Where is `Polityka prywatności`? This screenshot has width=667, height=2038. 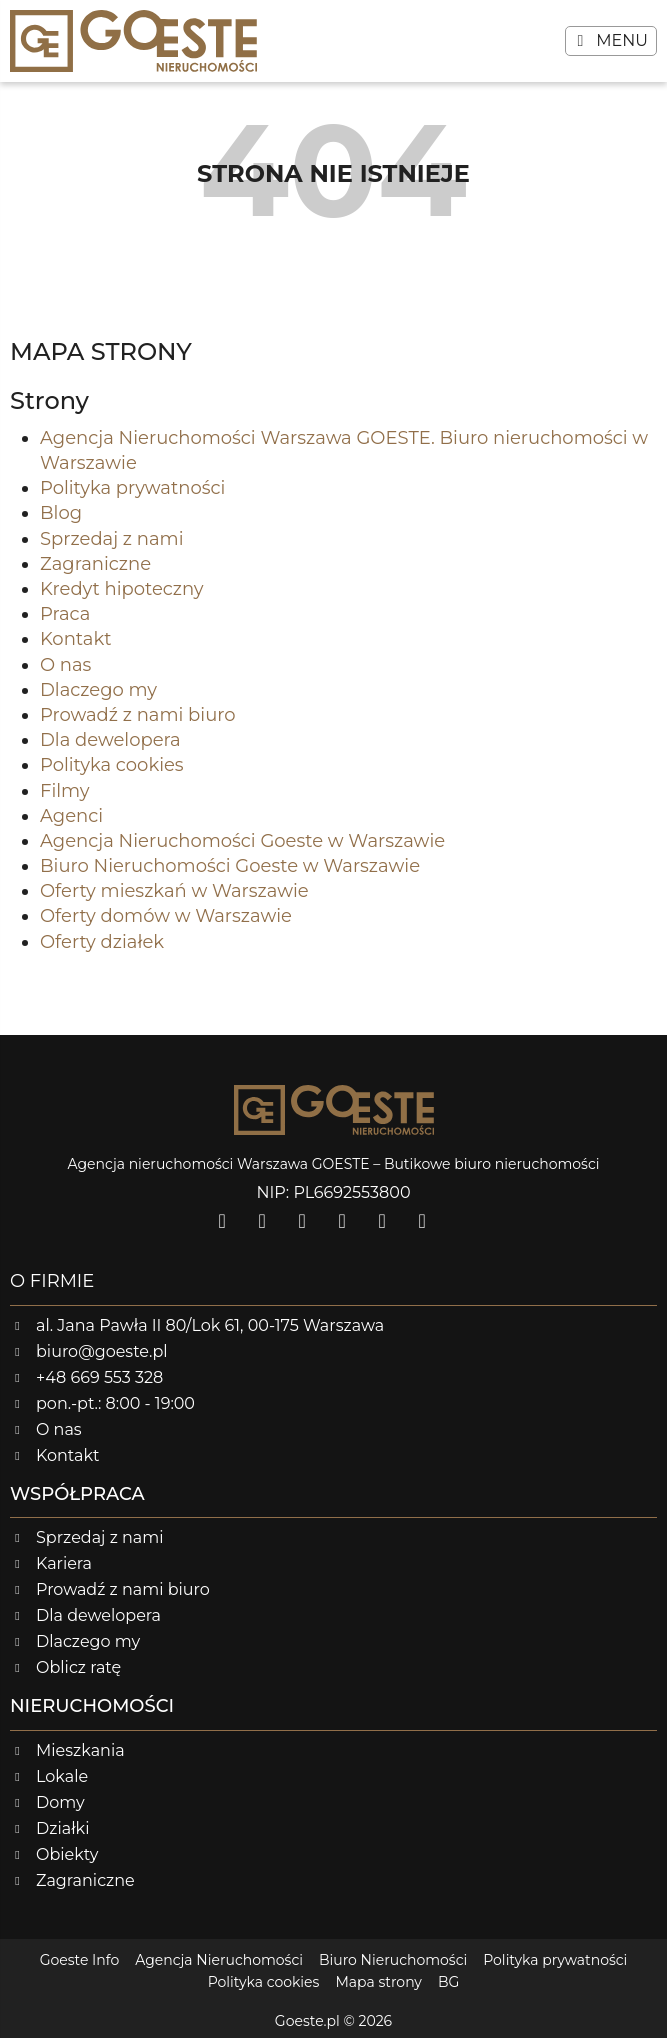 Polityka prywatności is located at coordinates (132, 488).